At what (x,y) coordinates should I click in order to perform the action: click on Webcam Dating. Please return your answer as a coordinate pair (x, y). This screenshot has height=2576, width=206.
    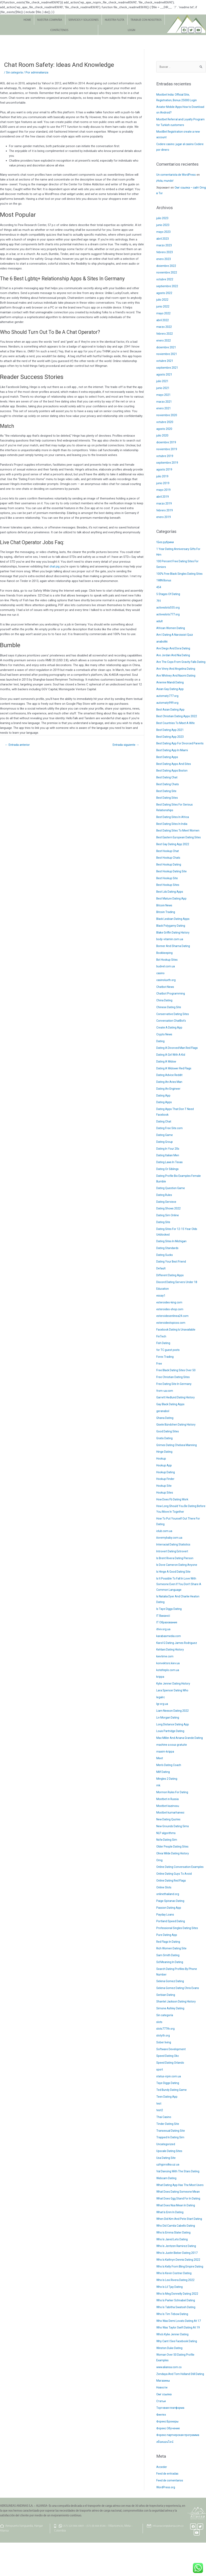
    Looking at the image, I should click on (166, 2199).